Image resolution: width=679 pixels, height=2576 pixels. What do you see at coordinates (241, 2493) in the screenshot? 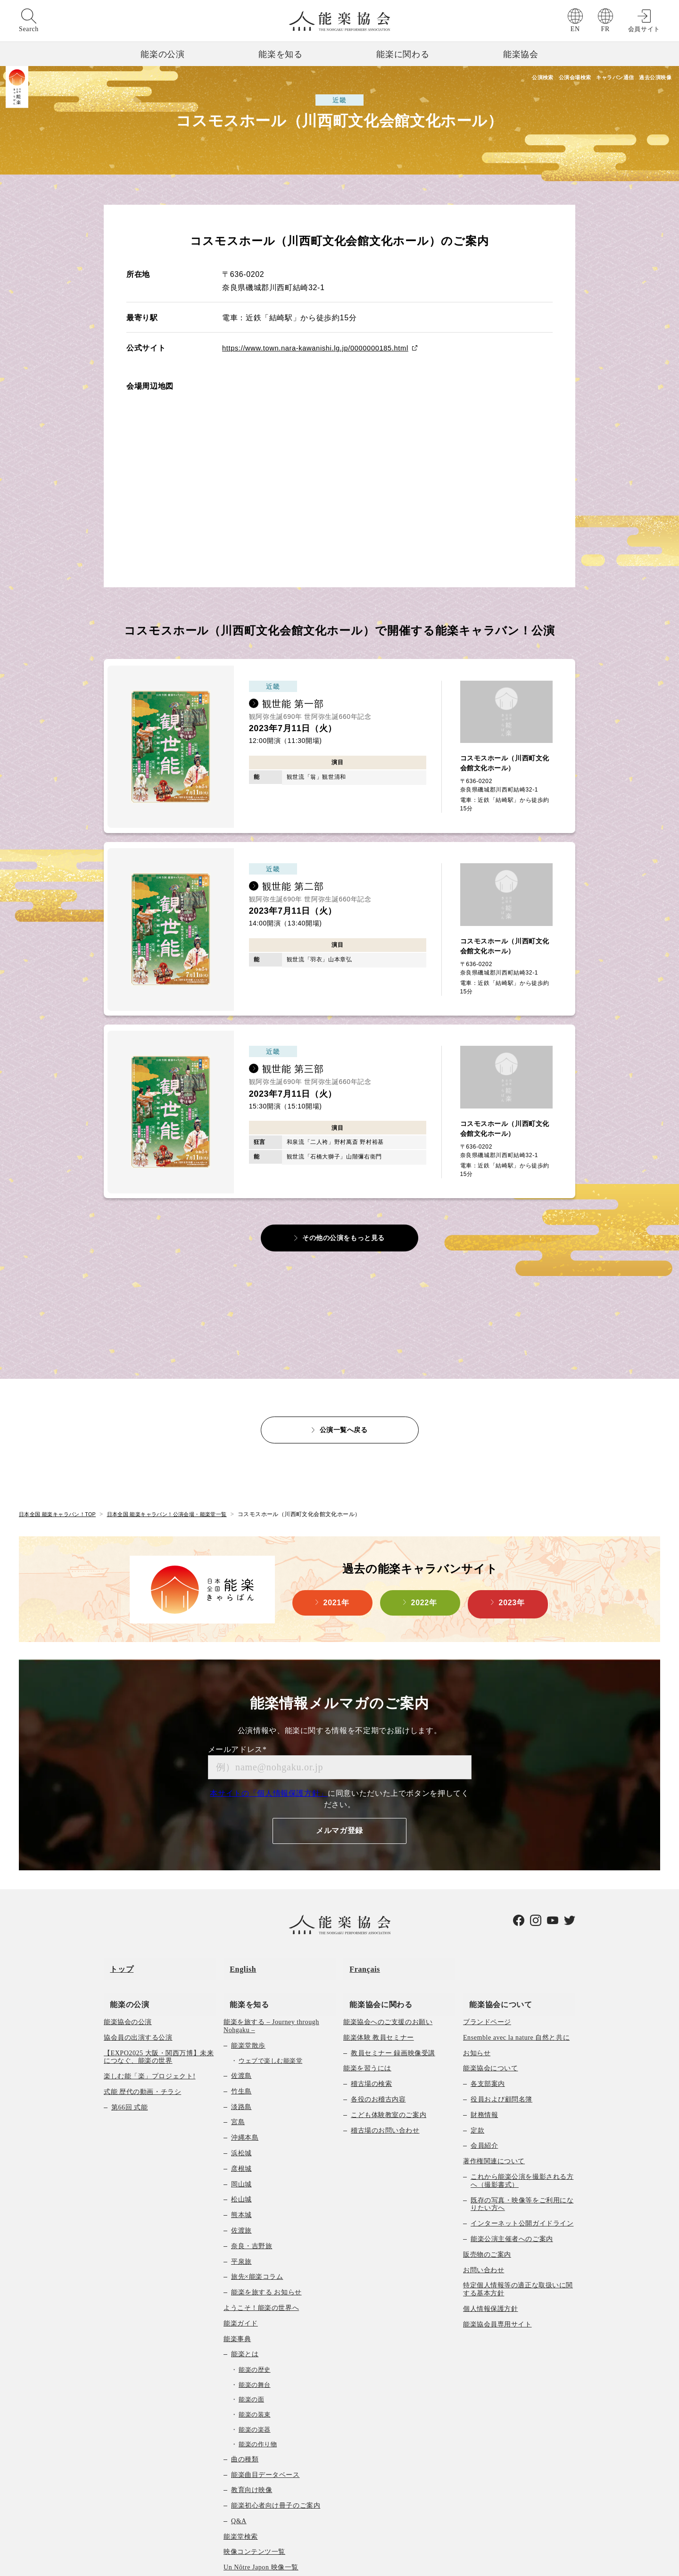
I see `能楽堂検索 [menuitem]` at bounding box center [241, 2493].